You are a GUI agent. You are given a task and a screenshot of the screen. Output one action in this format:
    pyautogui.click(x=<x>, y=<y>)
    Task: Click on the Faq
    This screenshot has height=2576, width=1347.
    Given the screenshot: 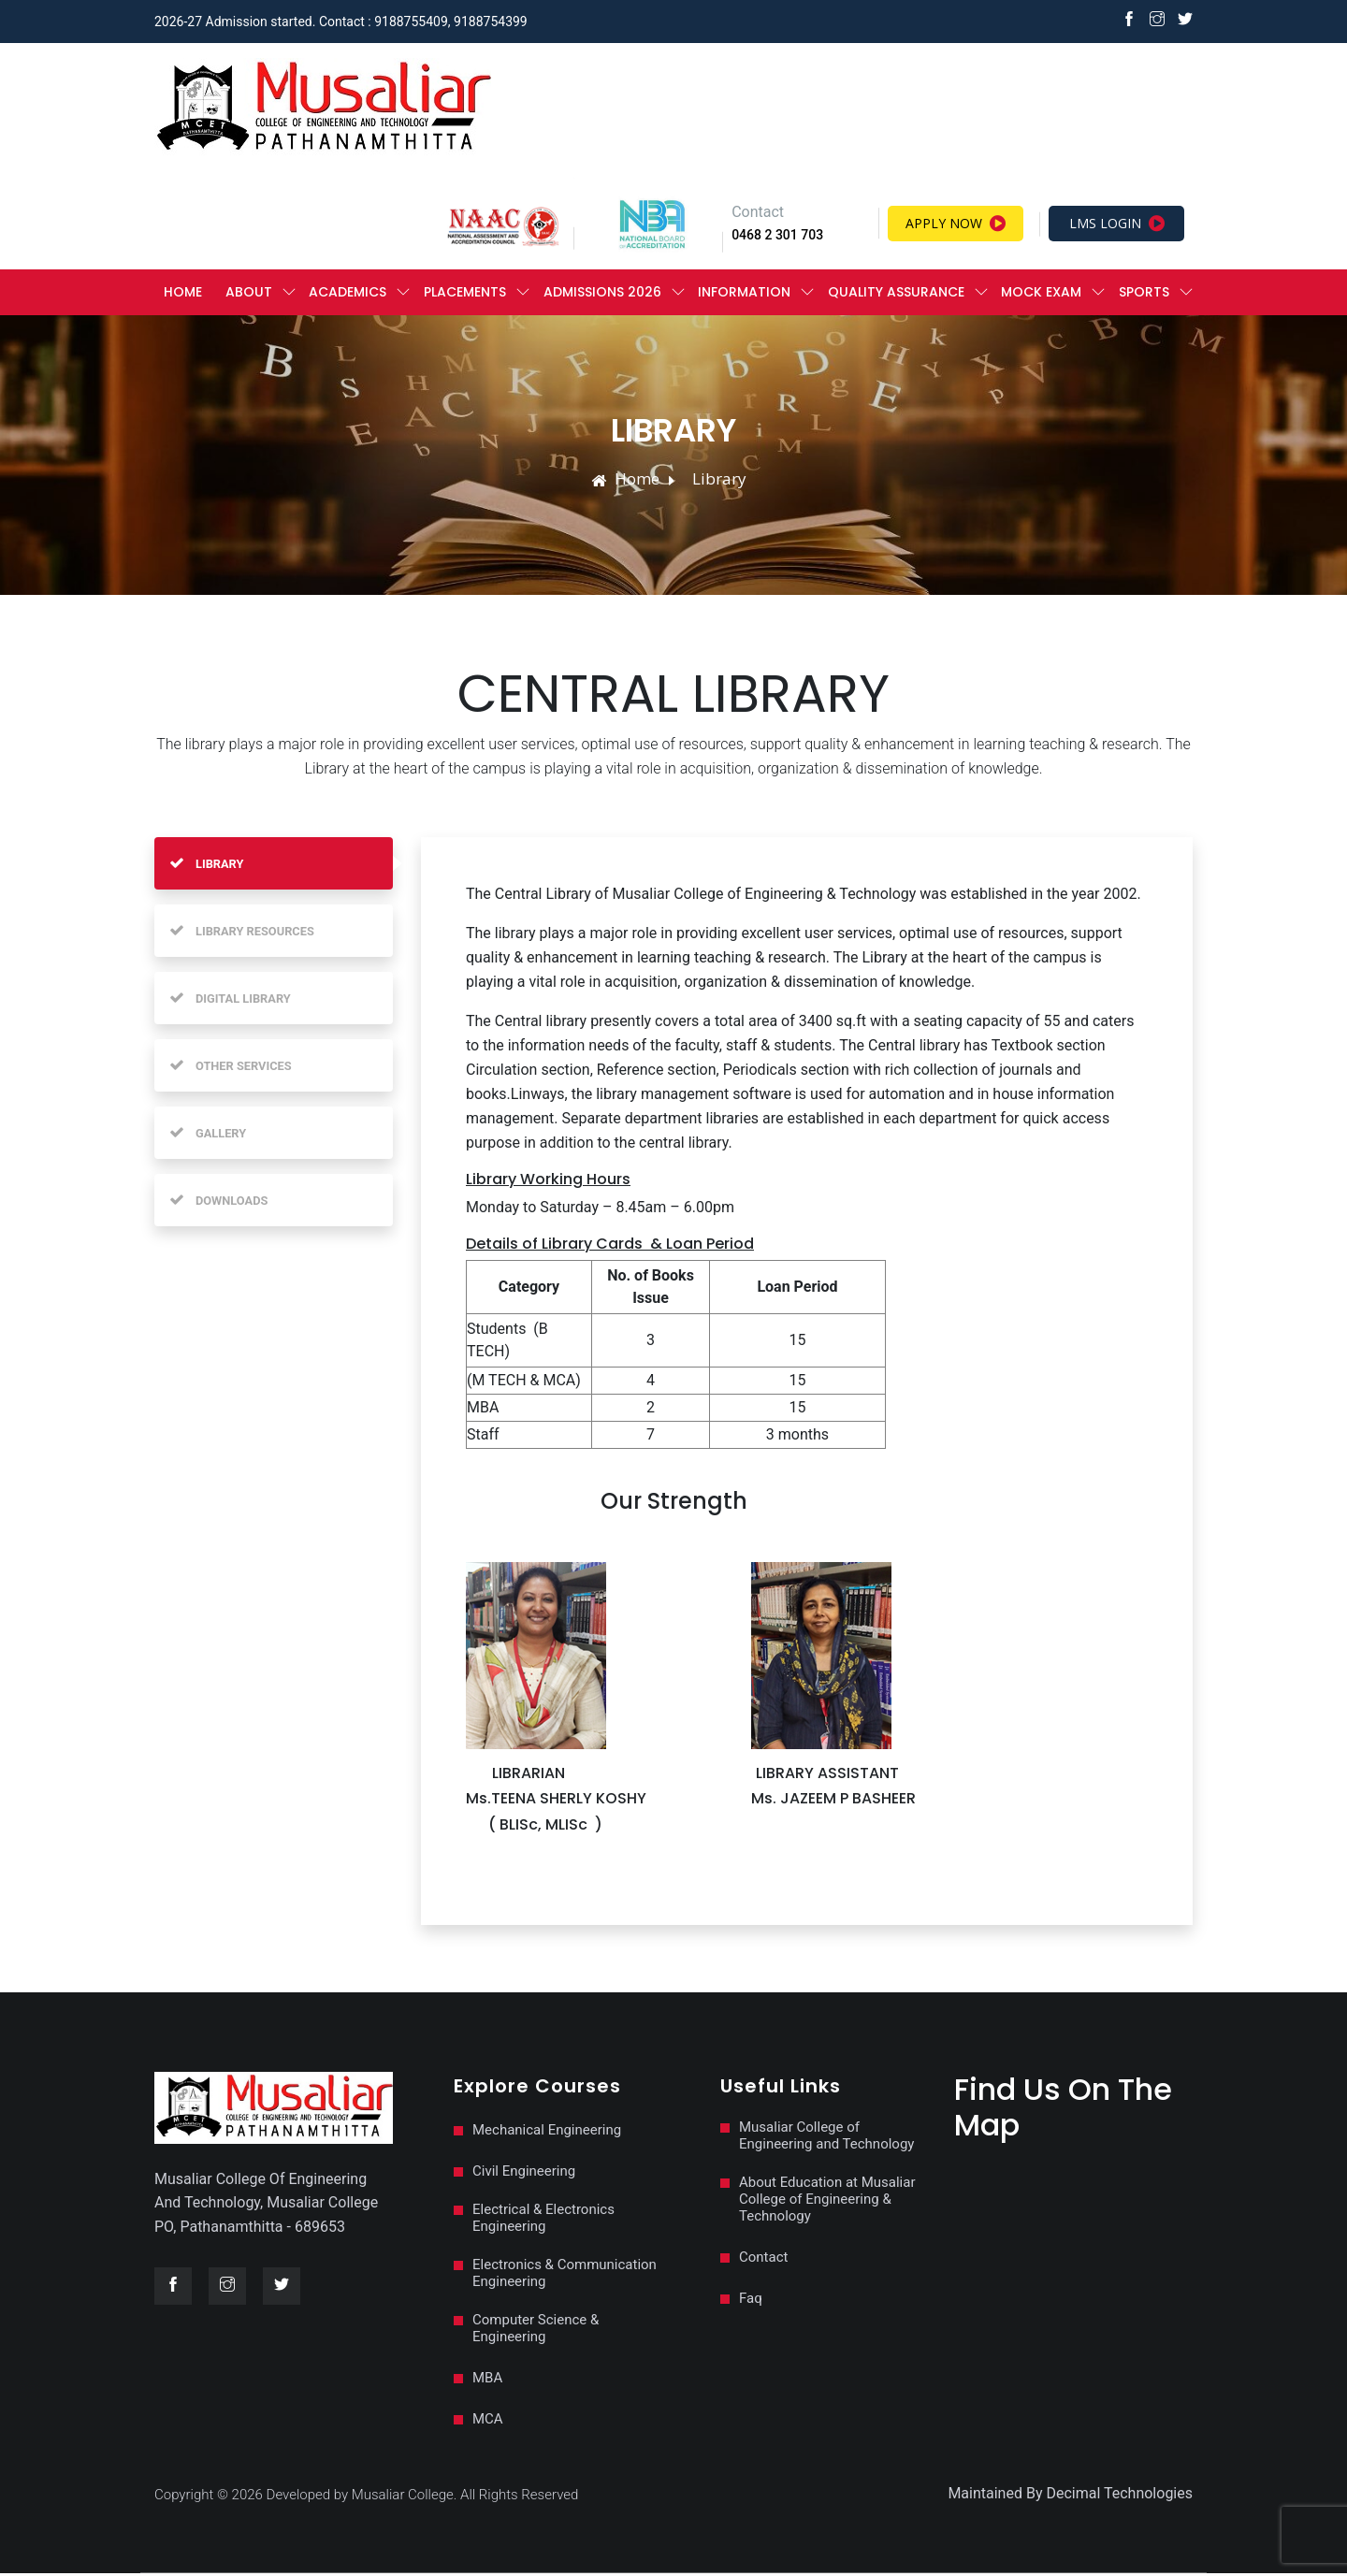 What is the action you would take?
    pyautogui.click(x=750, y=2301)
    